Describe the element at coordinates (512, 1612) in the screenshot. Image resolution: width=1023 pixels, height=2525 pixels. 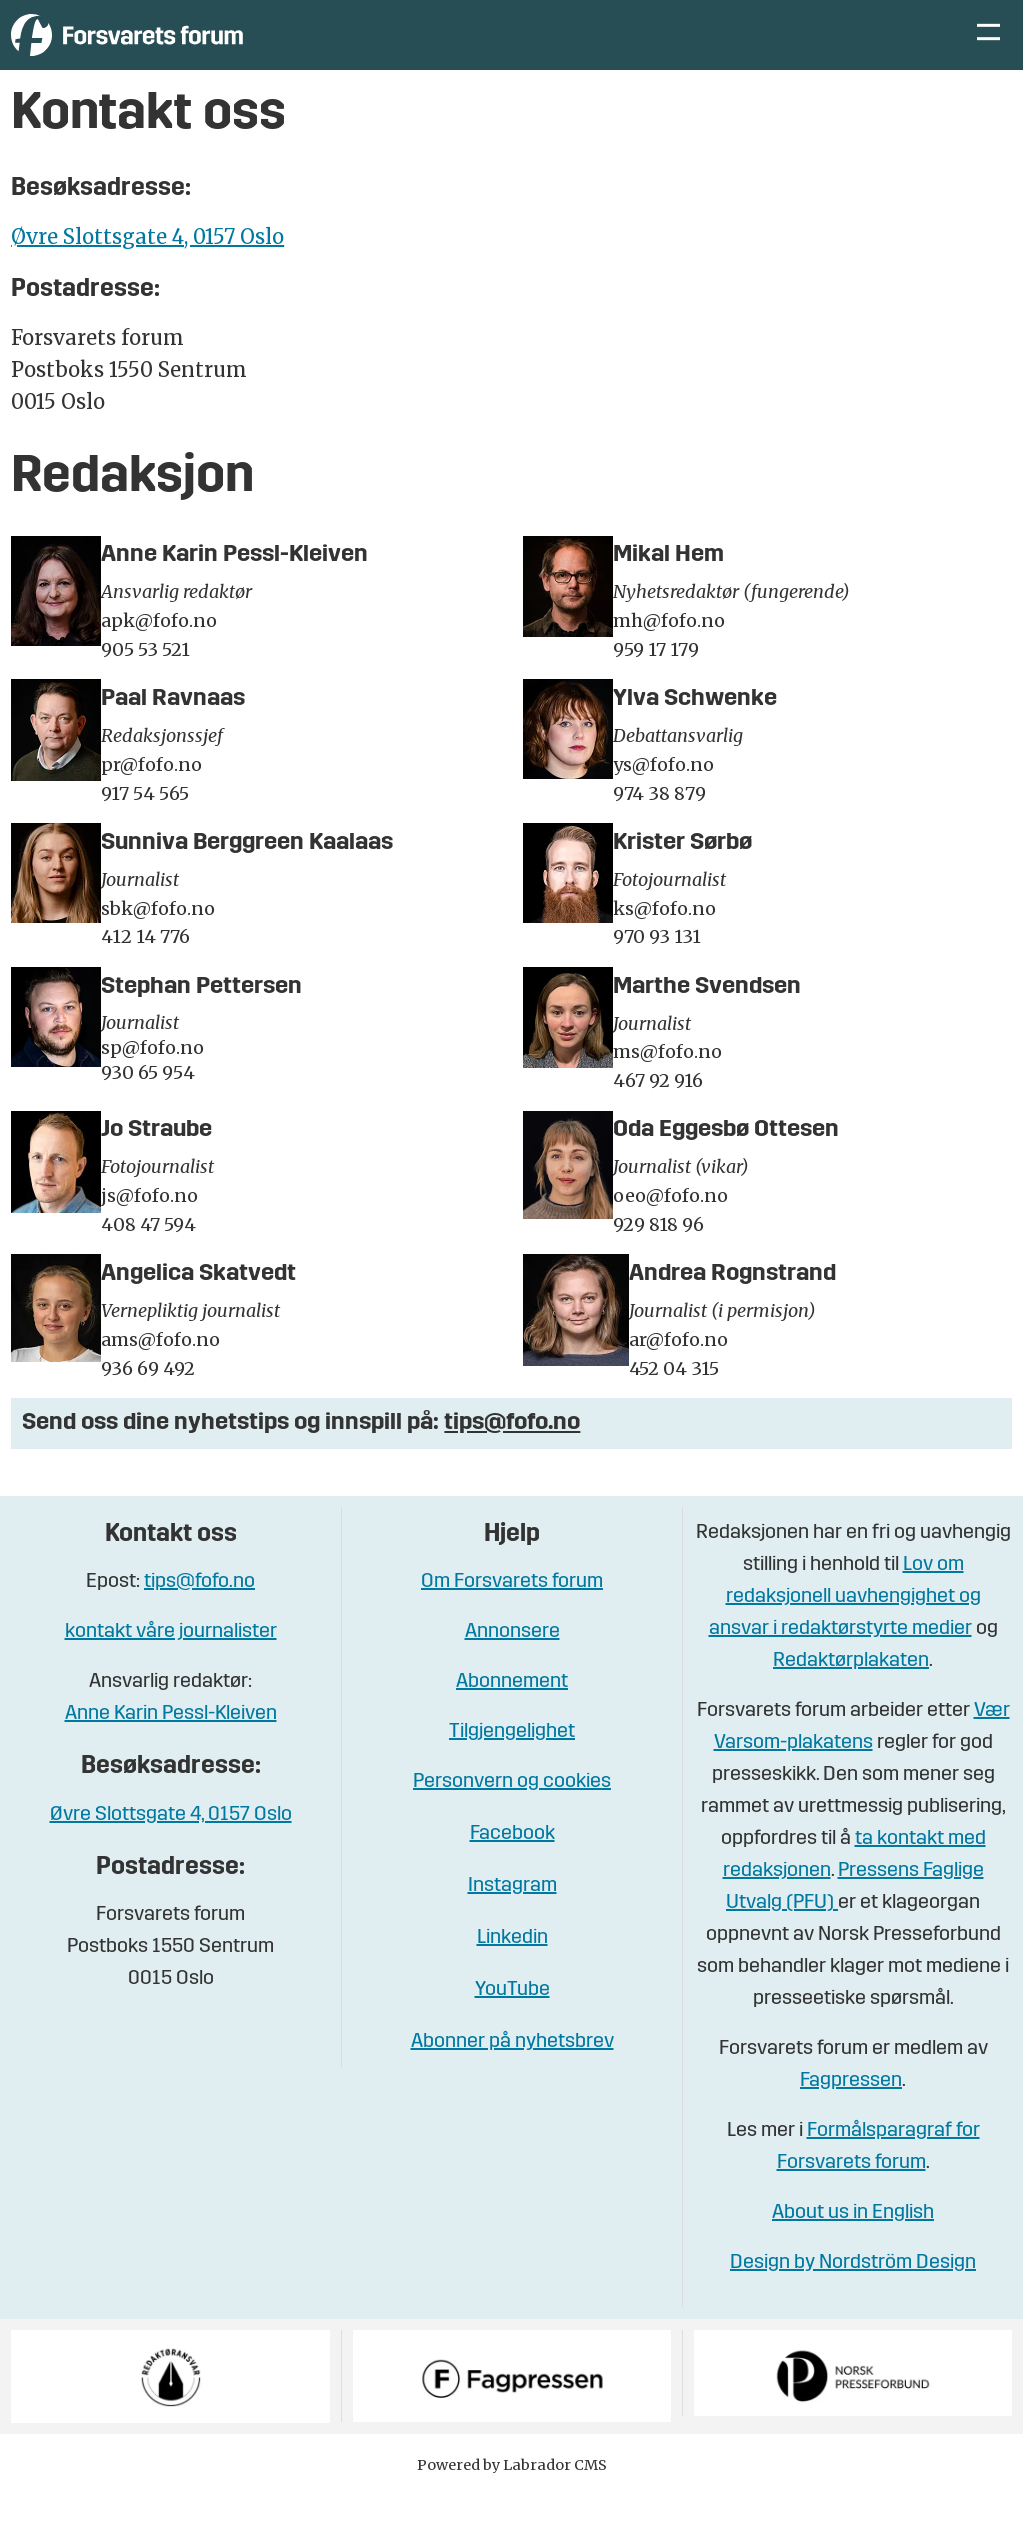
I see `Om Forsvarets forum` at that location.